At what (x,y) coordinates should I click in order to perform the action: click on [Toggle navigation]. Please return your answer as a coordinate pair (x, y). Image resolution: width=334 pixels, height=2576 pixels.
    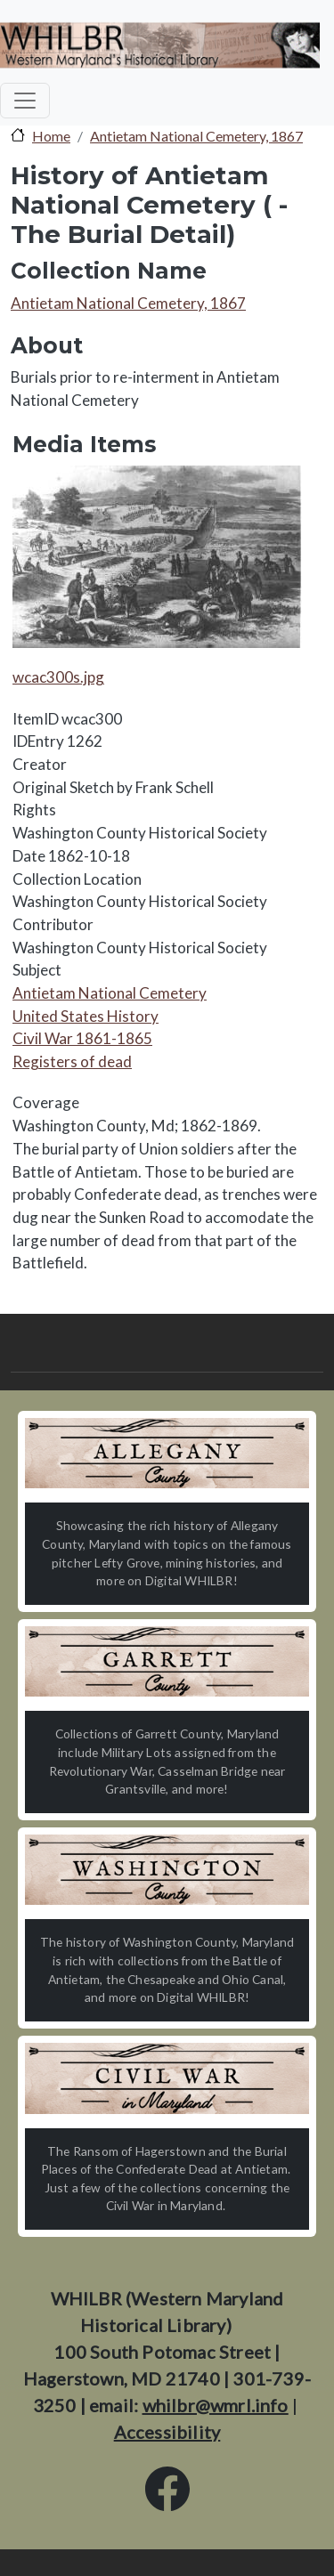
    Looking at the image, I should click on (25, 100).